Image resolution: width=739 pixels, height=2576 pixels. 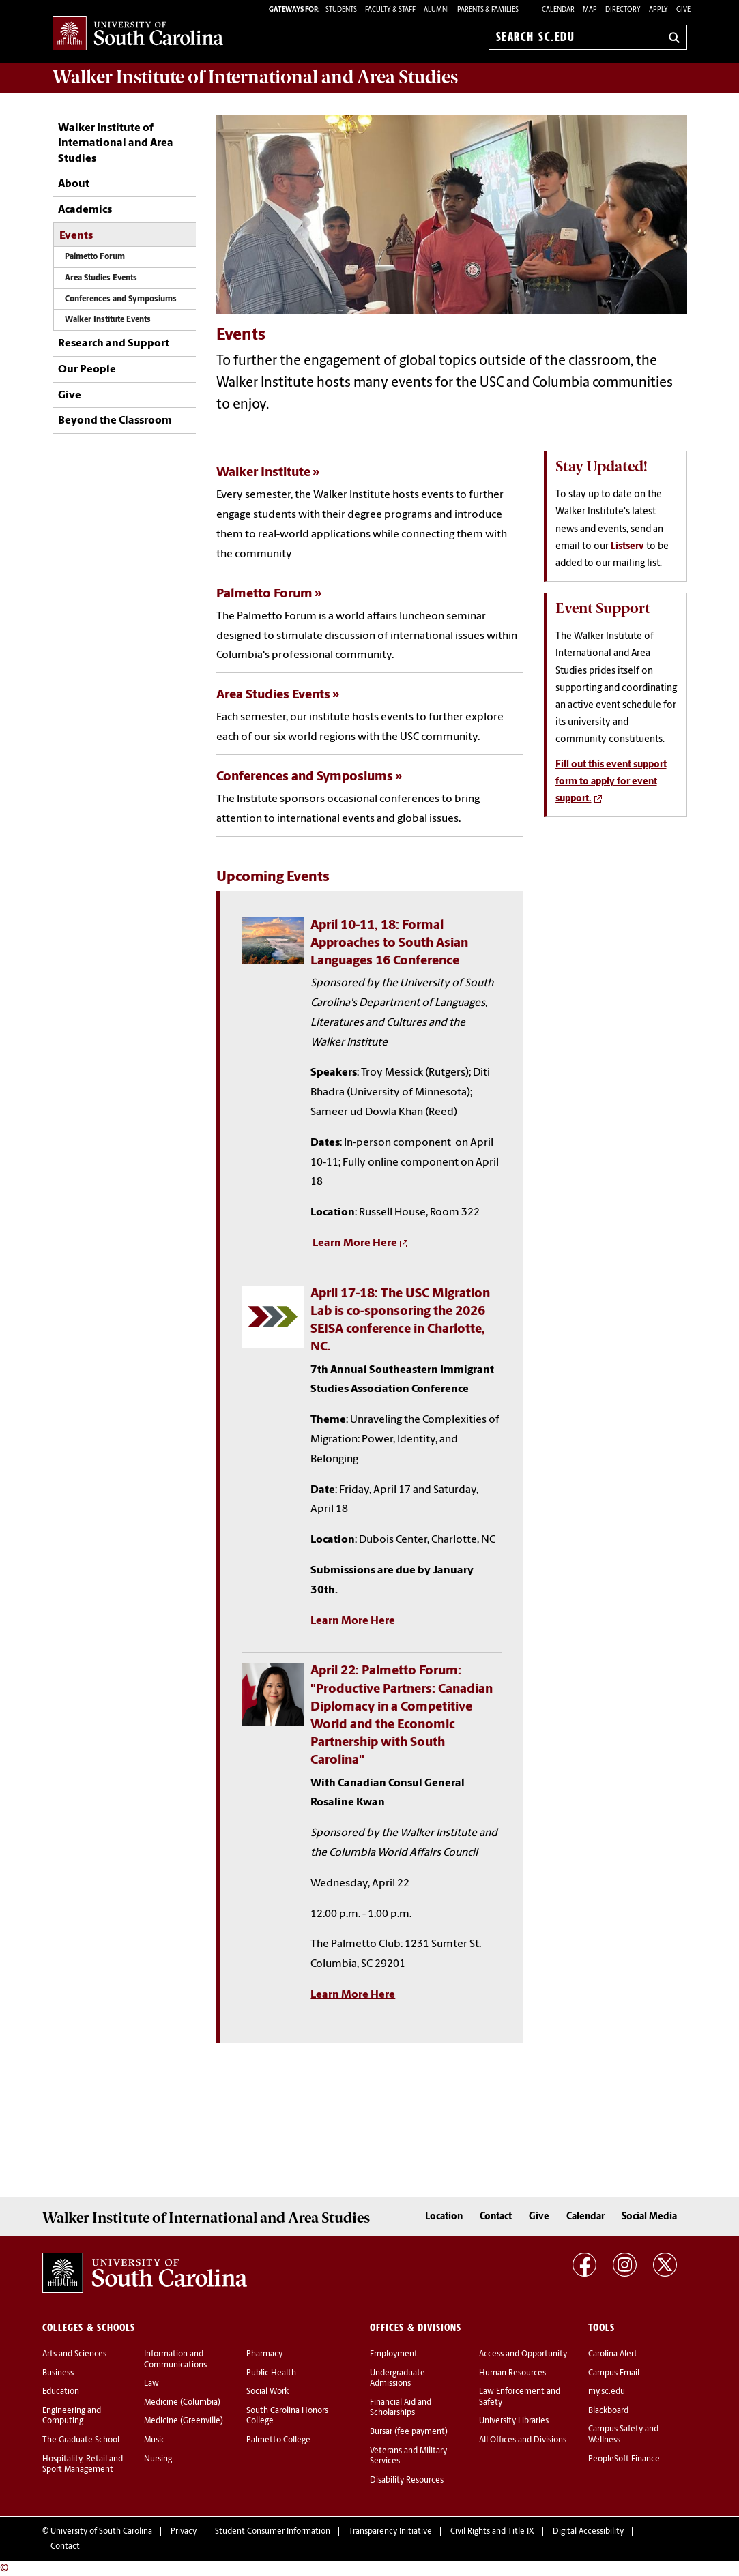 What do you see at coordinates (649, 2217) in the screenshot?
I see `Social Media` at bounding box center [649, 2217].